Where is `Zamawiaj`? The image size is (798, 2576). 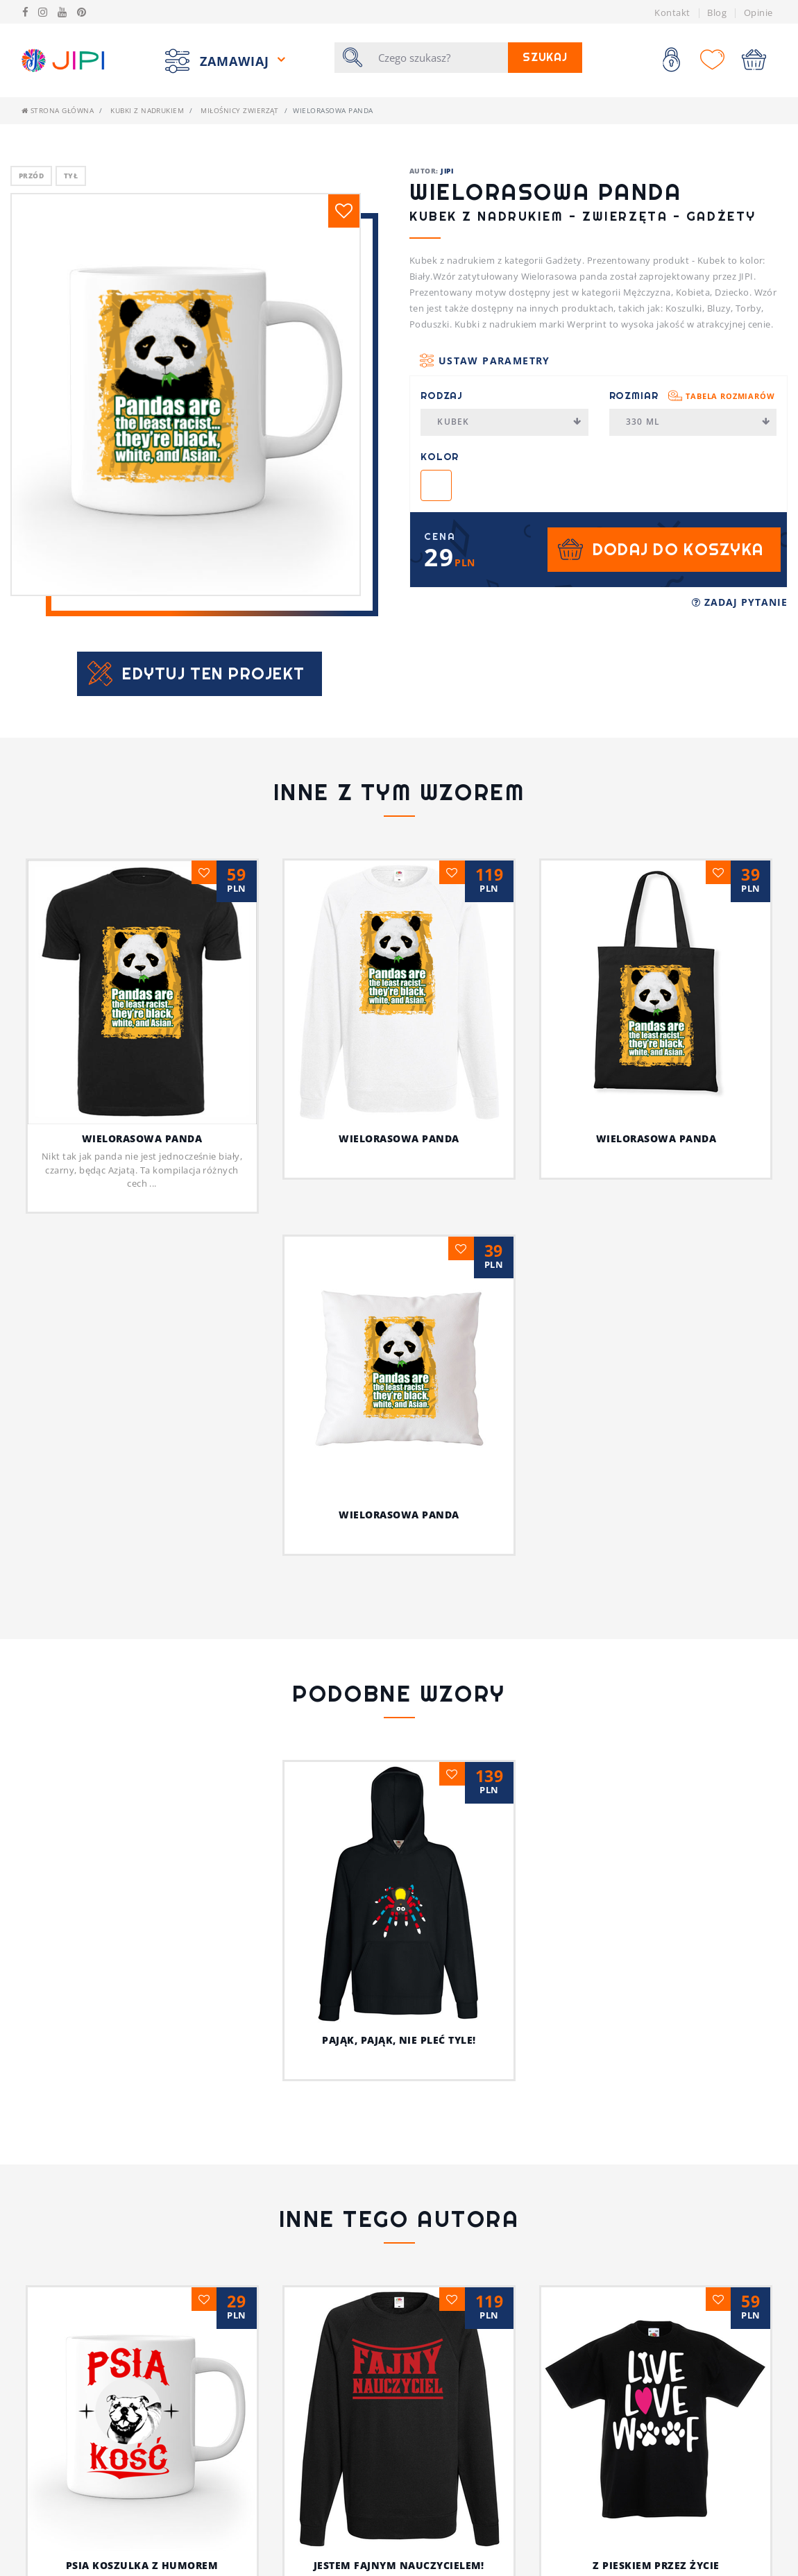
Zamawiaj is located at coordinates (237, 60).